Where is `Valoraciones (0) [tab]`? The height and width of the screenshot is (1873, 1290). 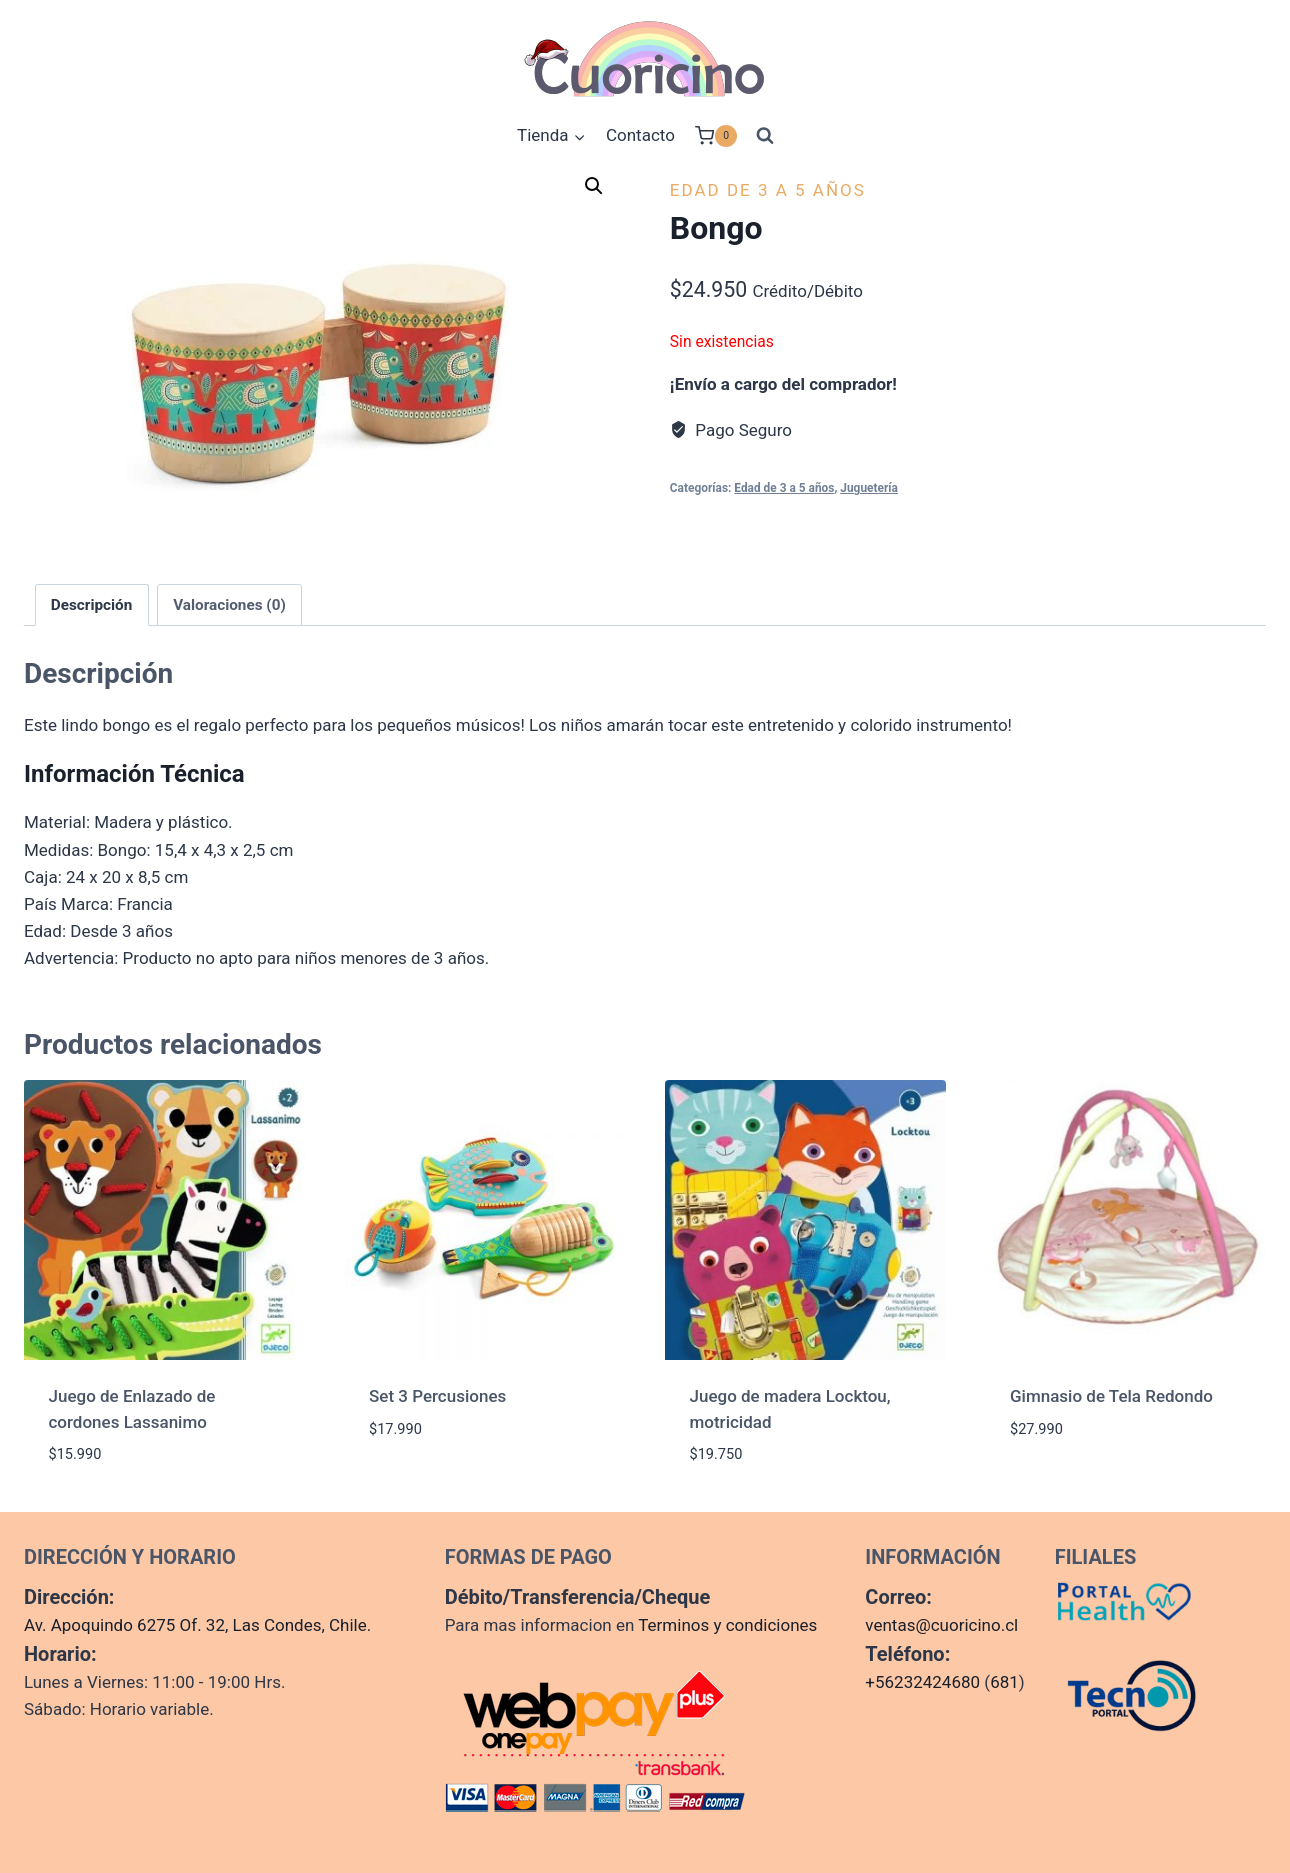
Valoraciones (0) [tab] is located at coordinates (229, 605).